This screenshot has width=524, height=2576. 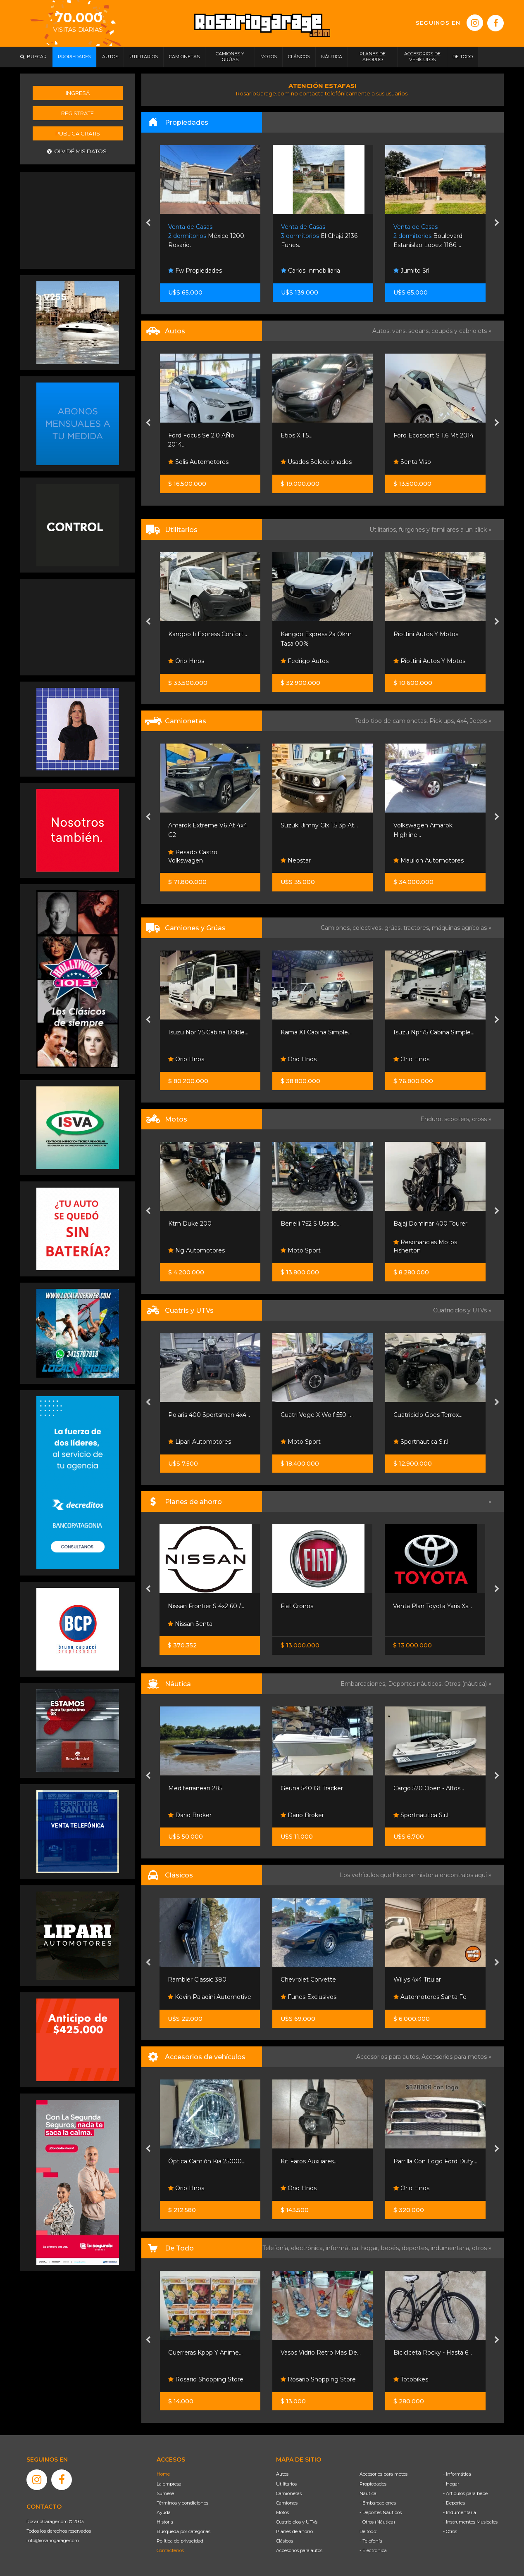 What do you see at coordinates (427, 236) in the screenshot?
I see `Boulevard Estanislao López 1186....` at bounding box center [427, 236].